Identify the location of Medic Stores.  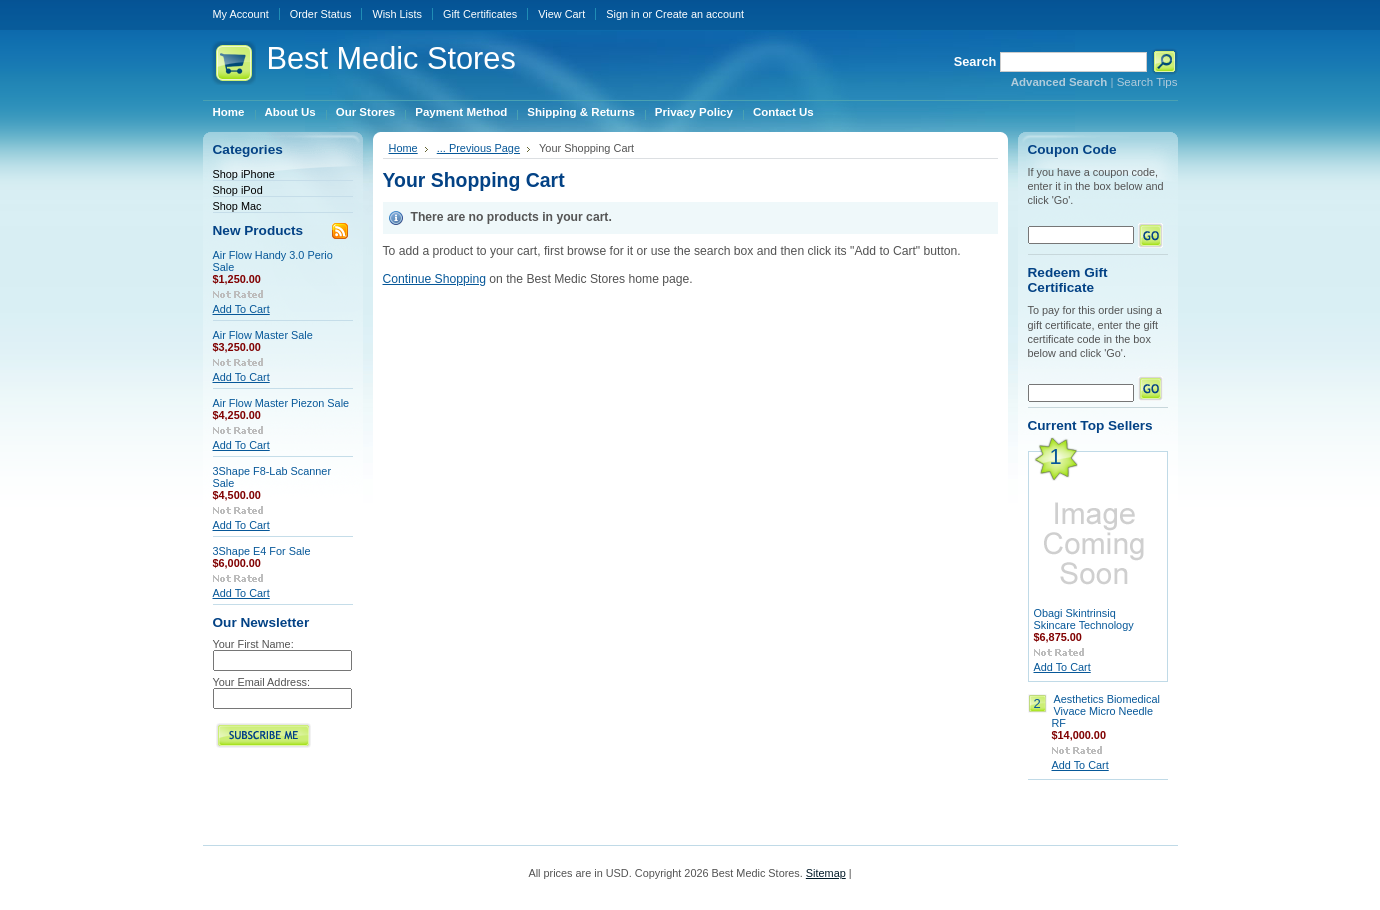
(391, 58).